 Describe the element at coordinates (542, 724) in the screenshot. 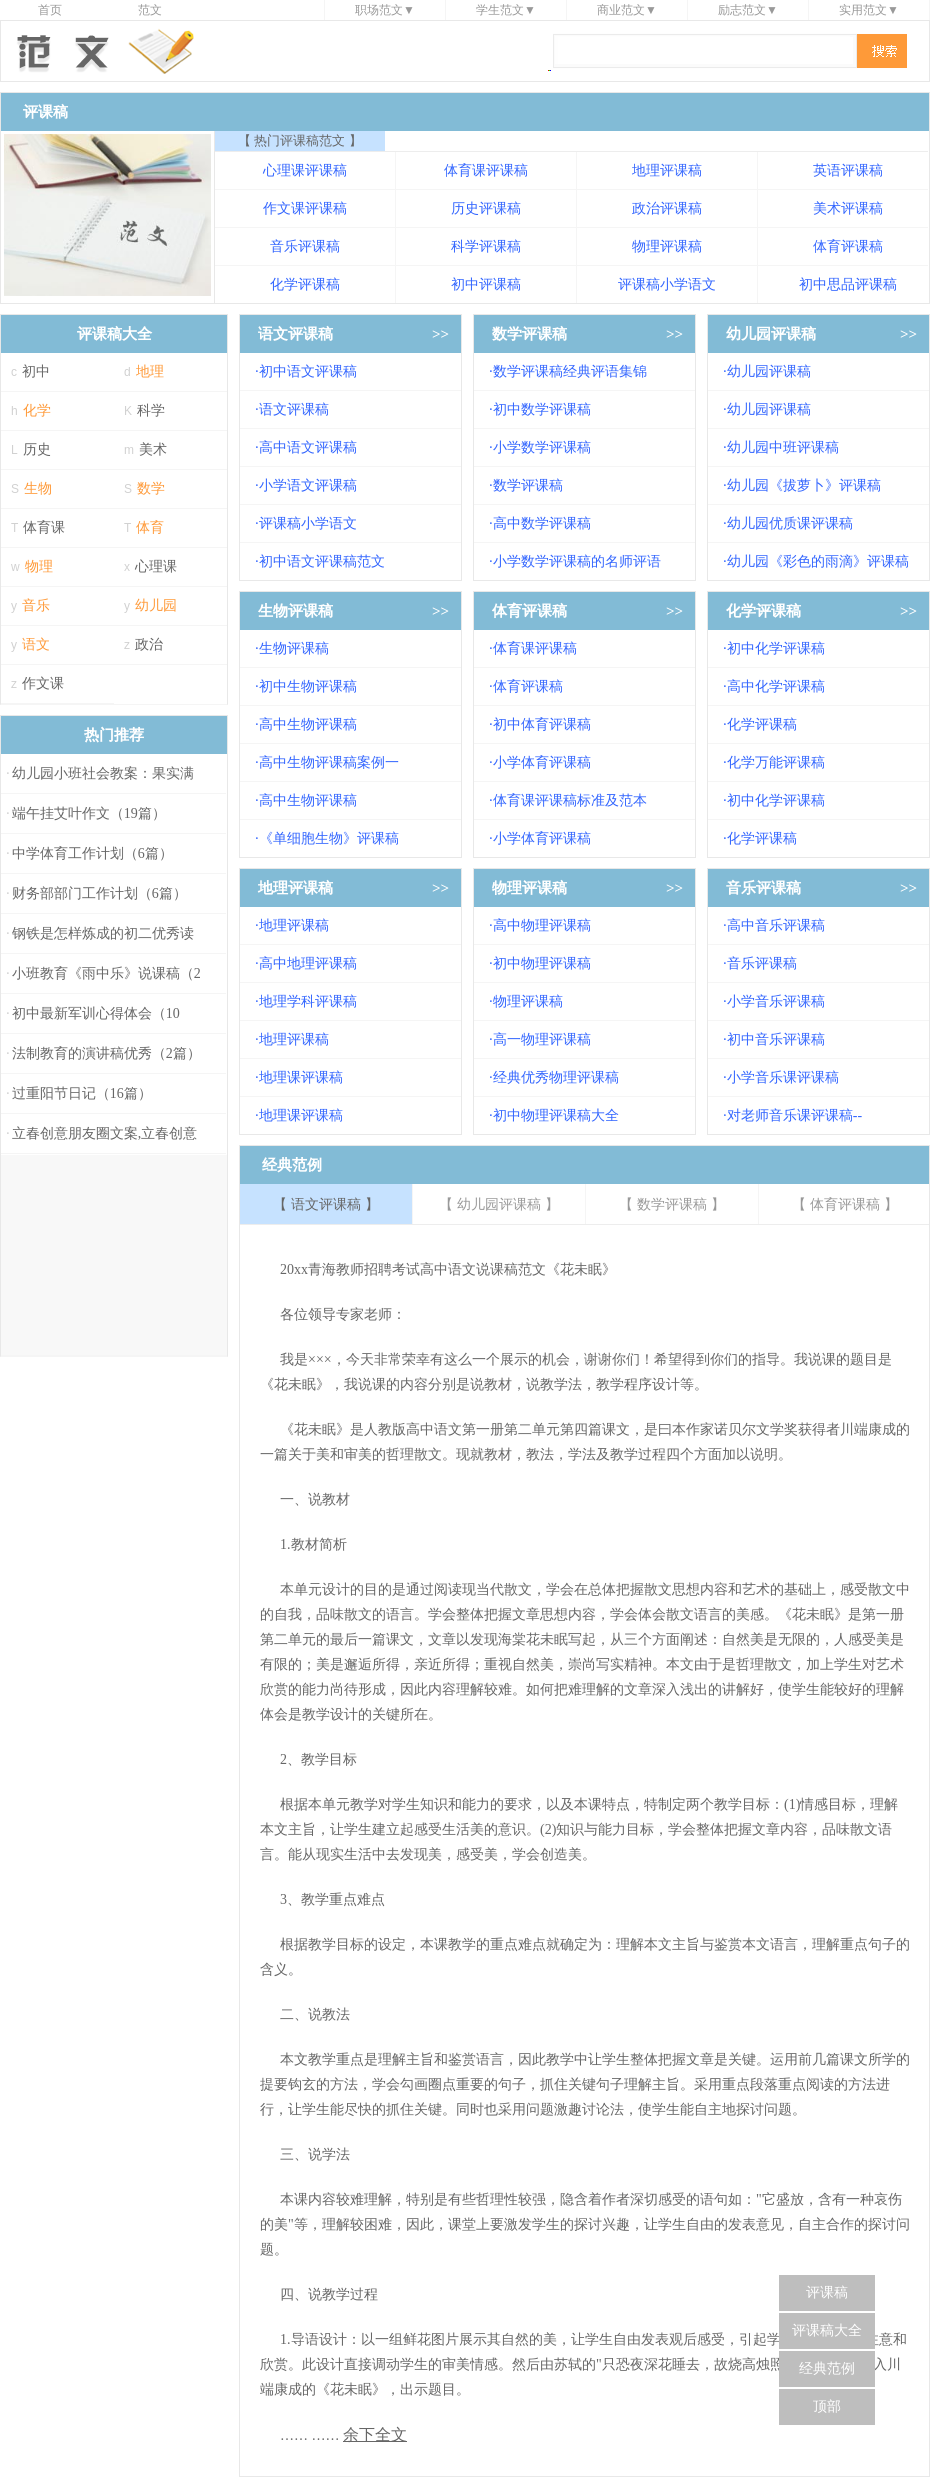

I see `初中体育评课稿` at that location.